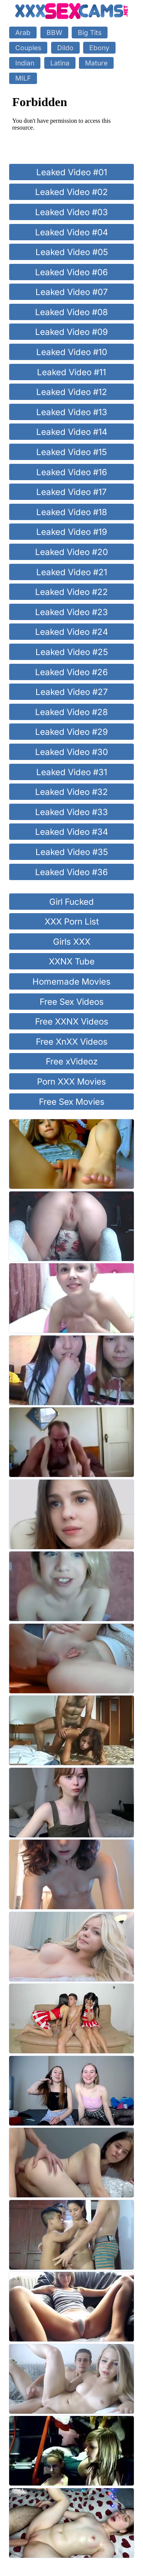 This screenshot has height=2576, width=143. What do you see at coordinates (71, 752) in the screenshot?
I see `Leaked Video #30` at bounding box center [71, 752].